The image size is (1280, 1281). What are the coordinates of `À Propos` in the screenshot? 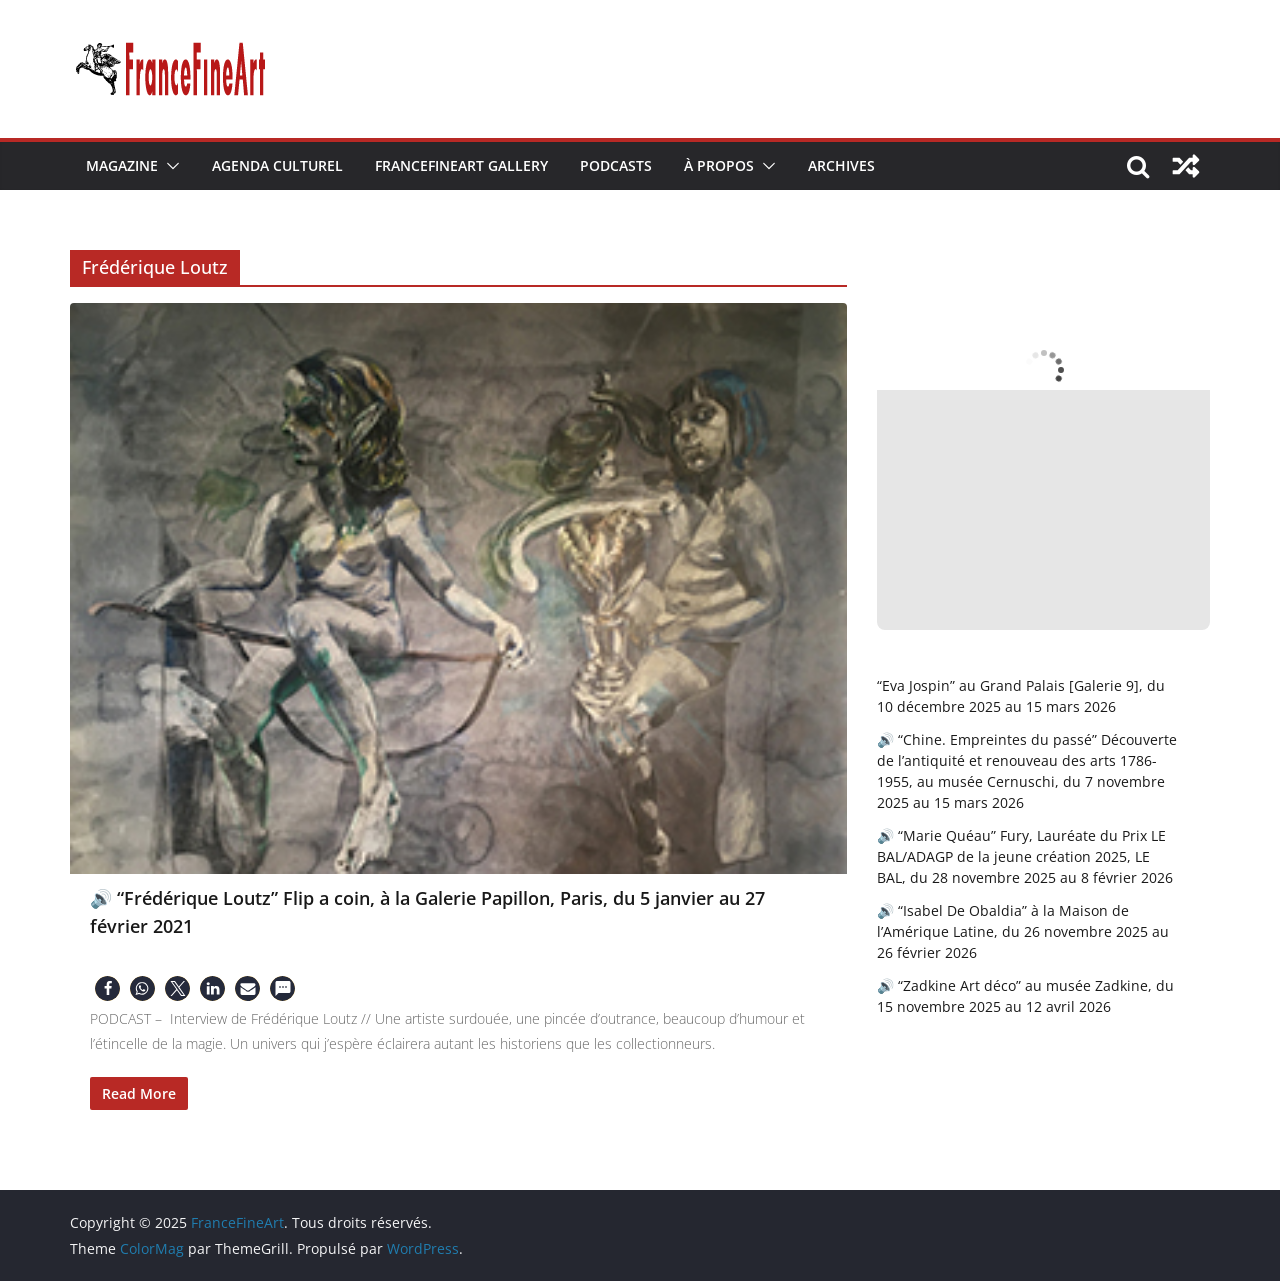 It's located at (719, 165).